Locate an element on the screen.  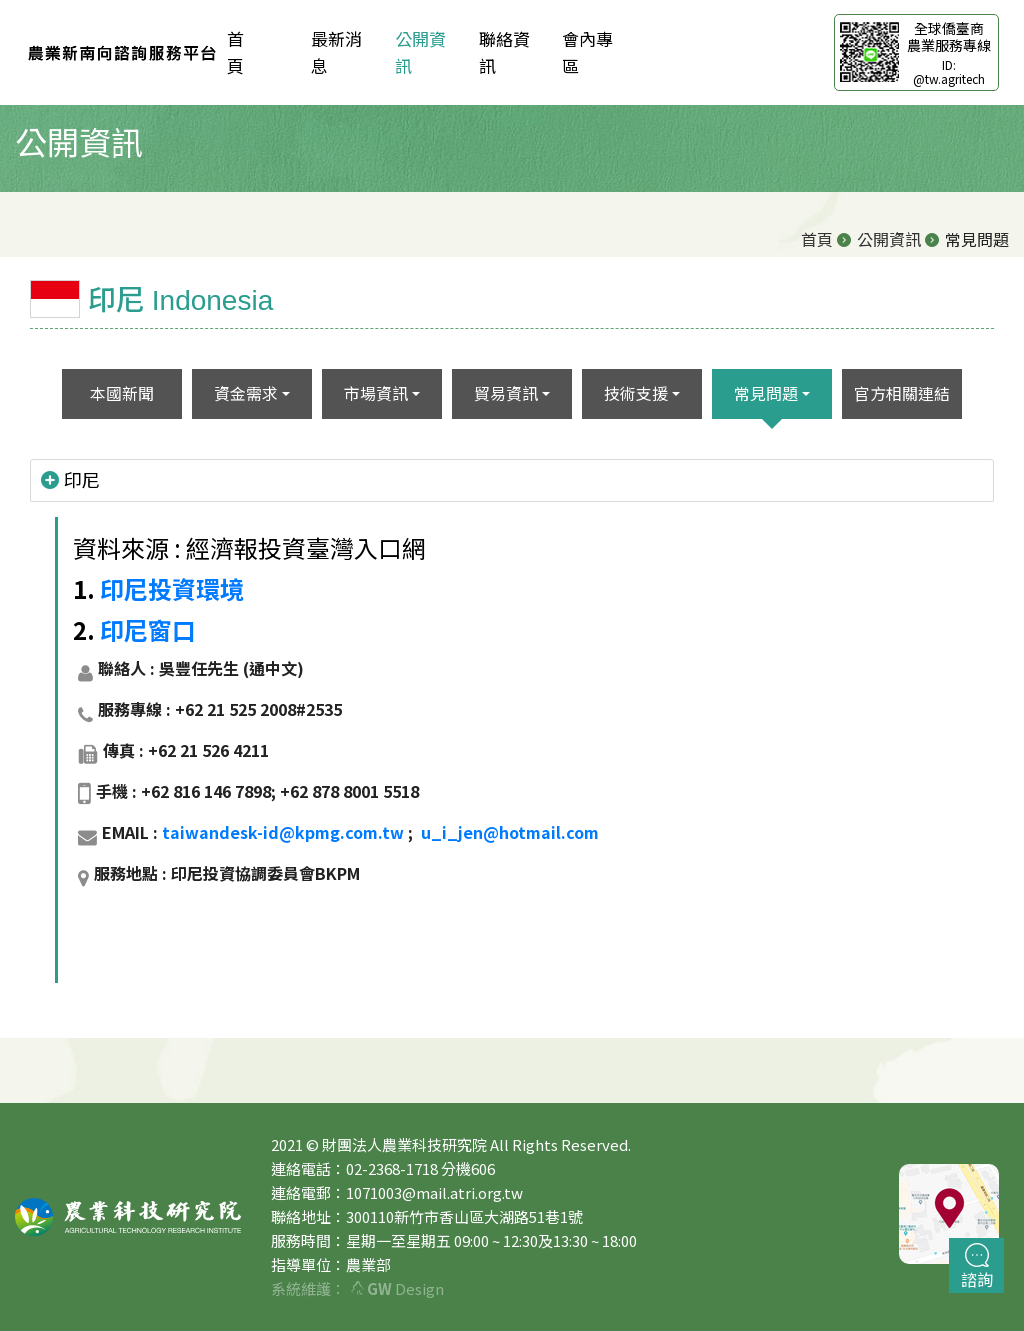
公開資訊 is located at coordinates (420, 52).